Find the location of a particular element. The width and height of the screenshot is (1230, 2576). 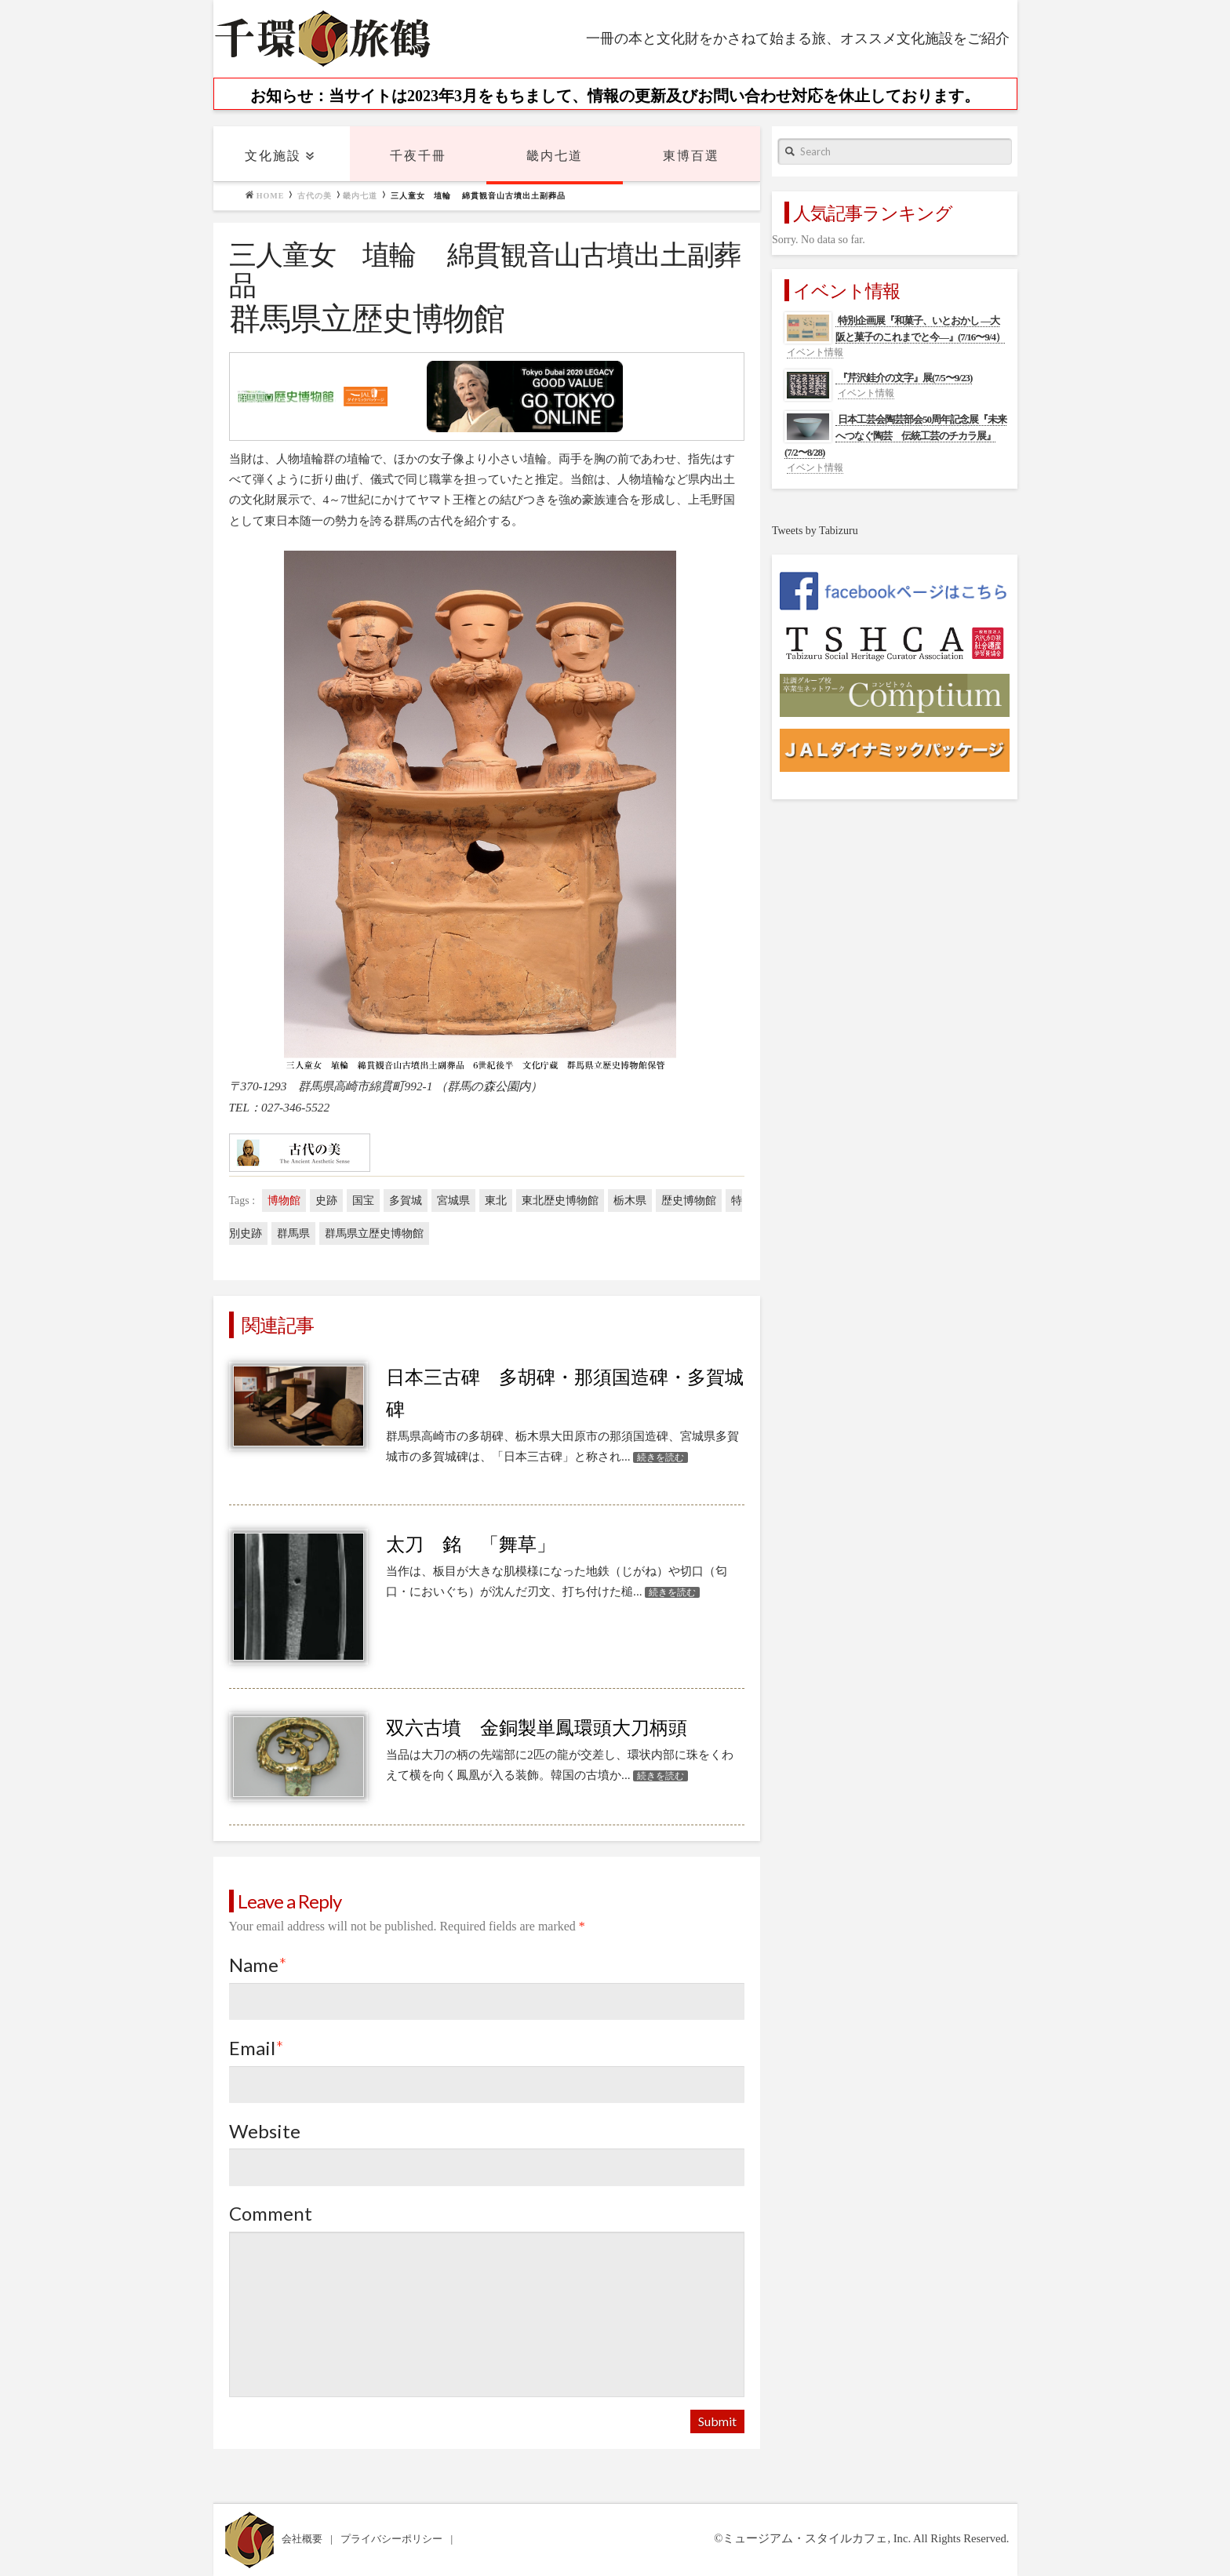

東博百選 is located at coordinates (691, 155).